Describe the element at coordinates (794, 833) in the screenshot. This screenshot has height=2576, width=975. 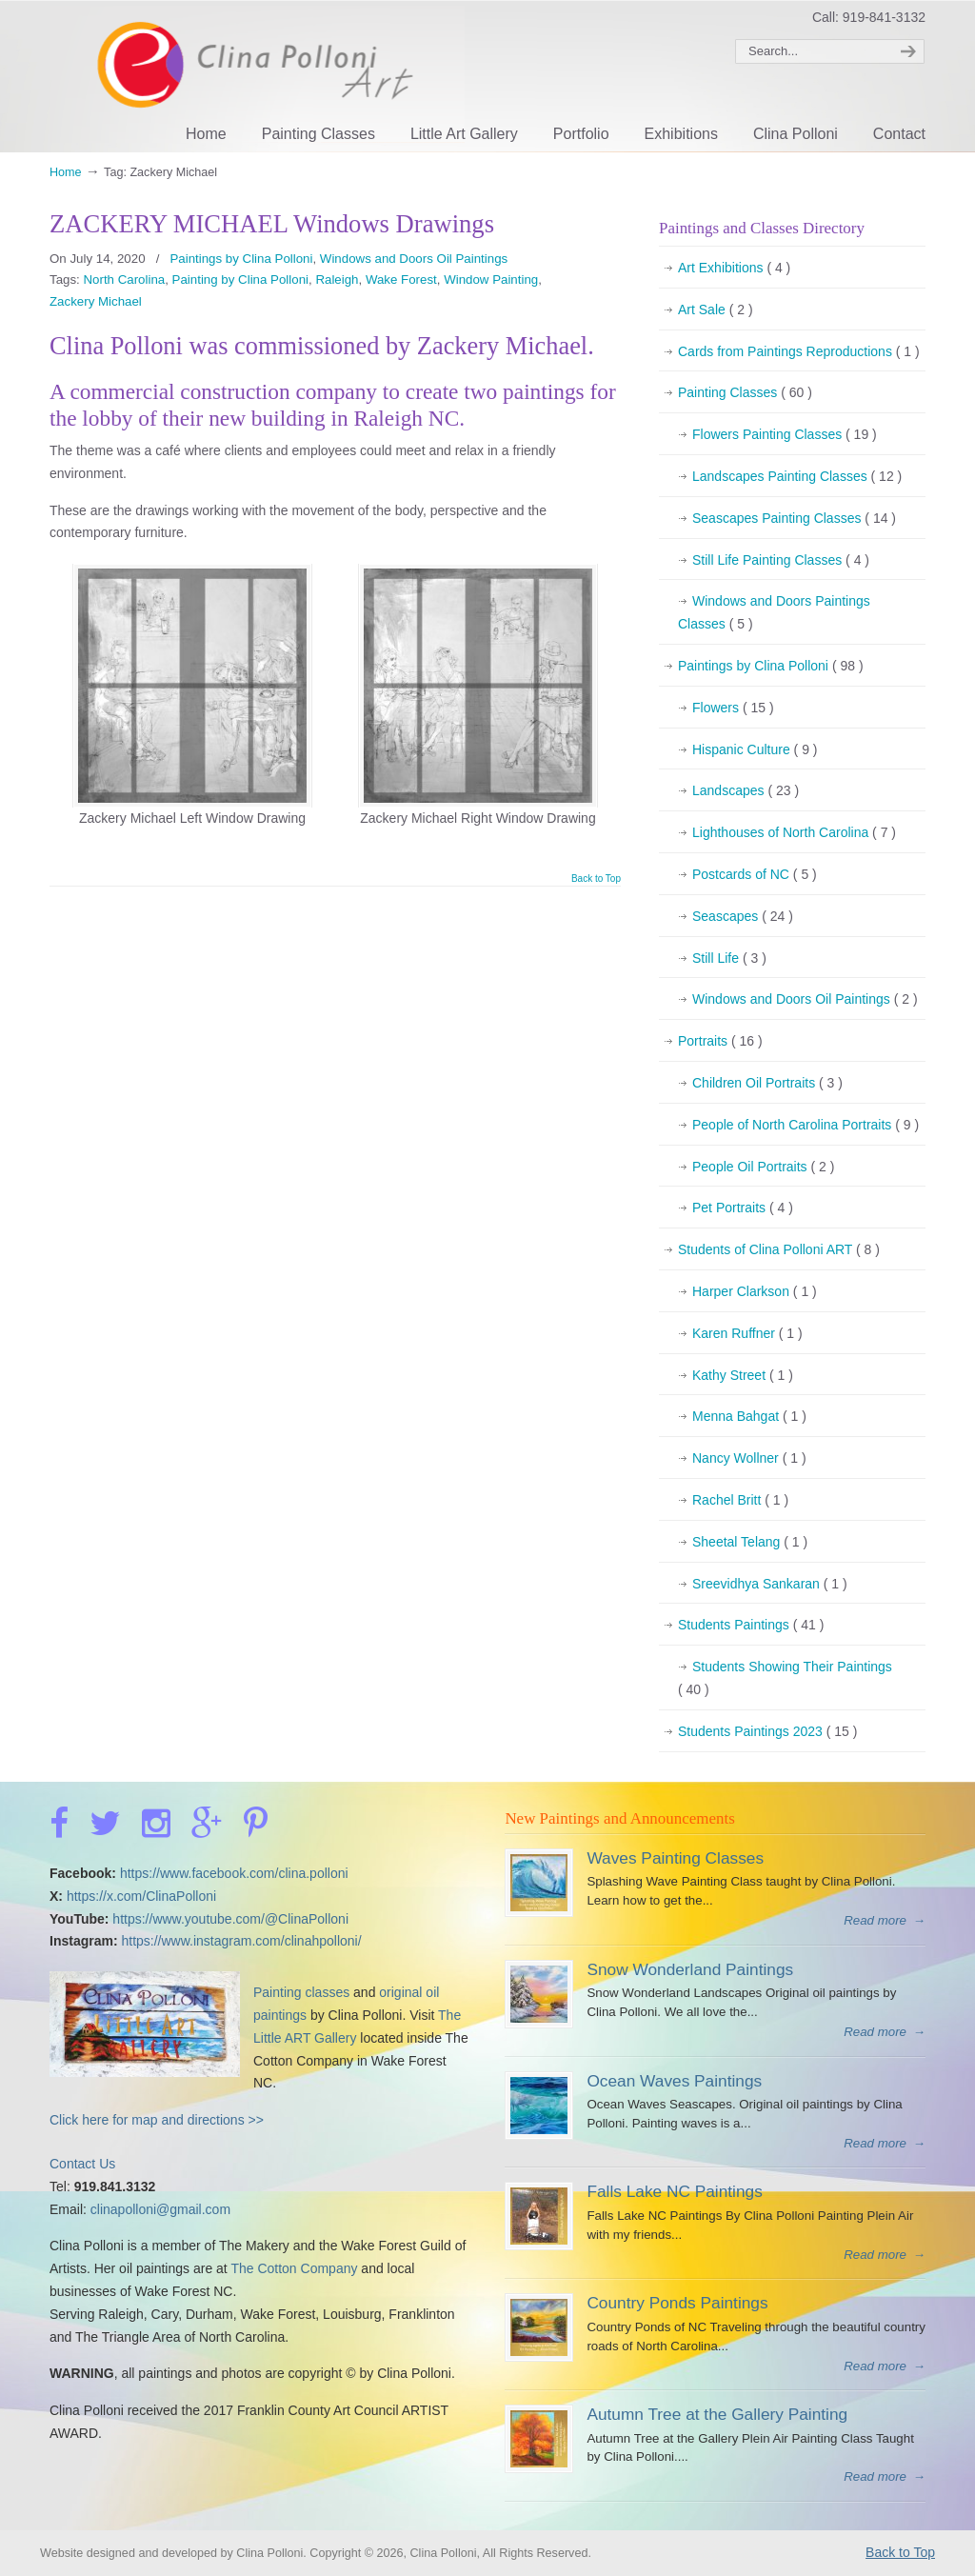
I see `Lighthouses of North Carolina` at that location.